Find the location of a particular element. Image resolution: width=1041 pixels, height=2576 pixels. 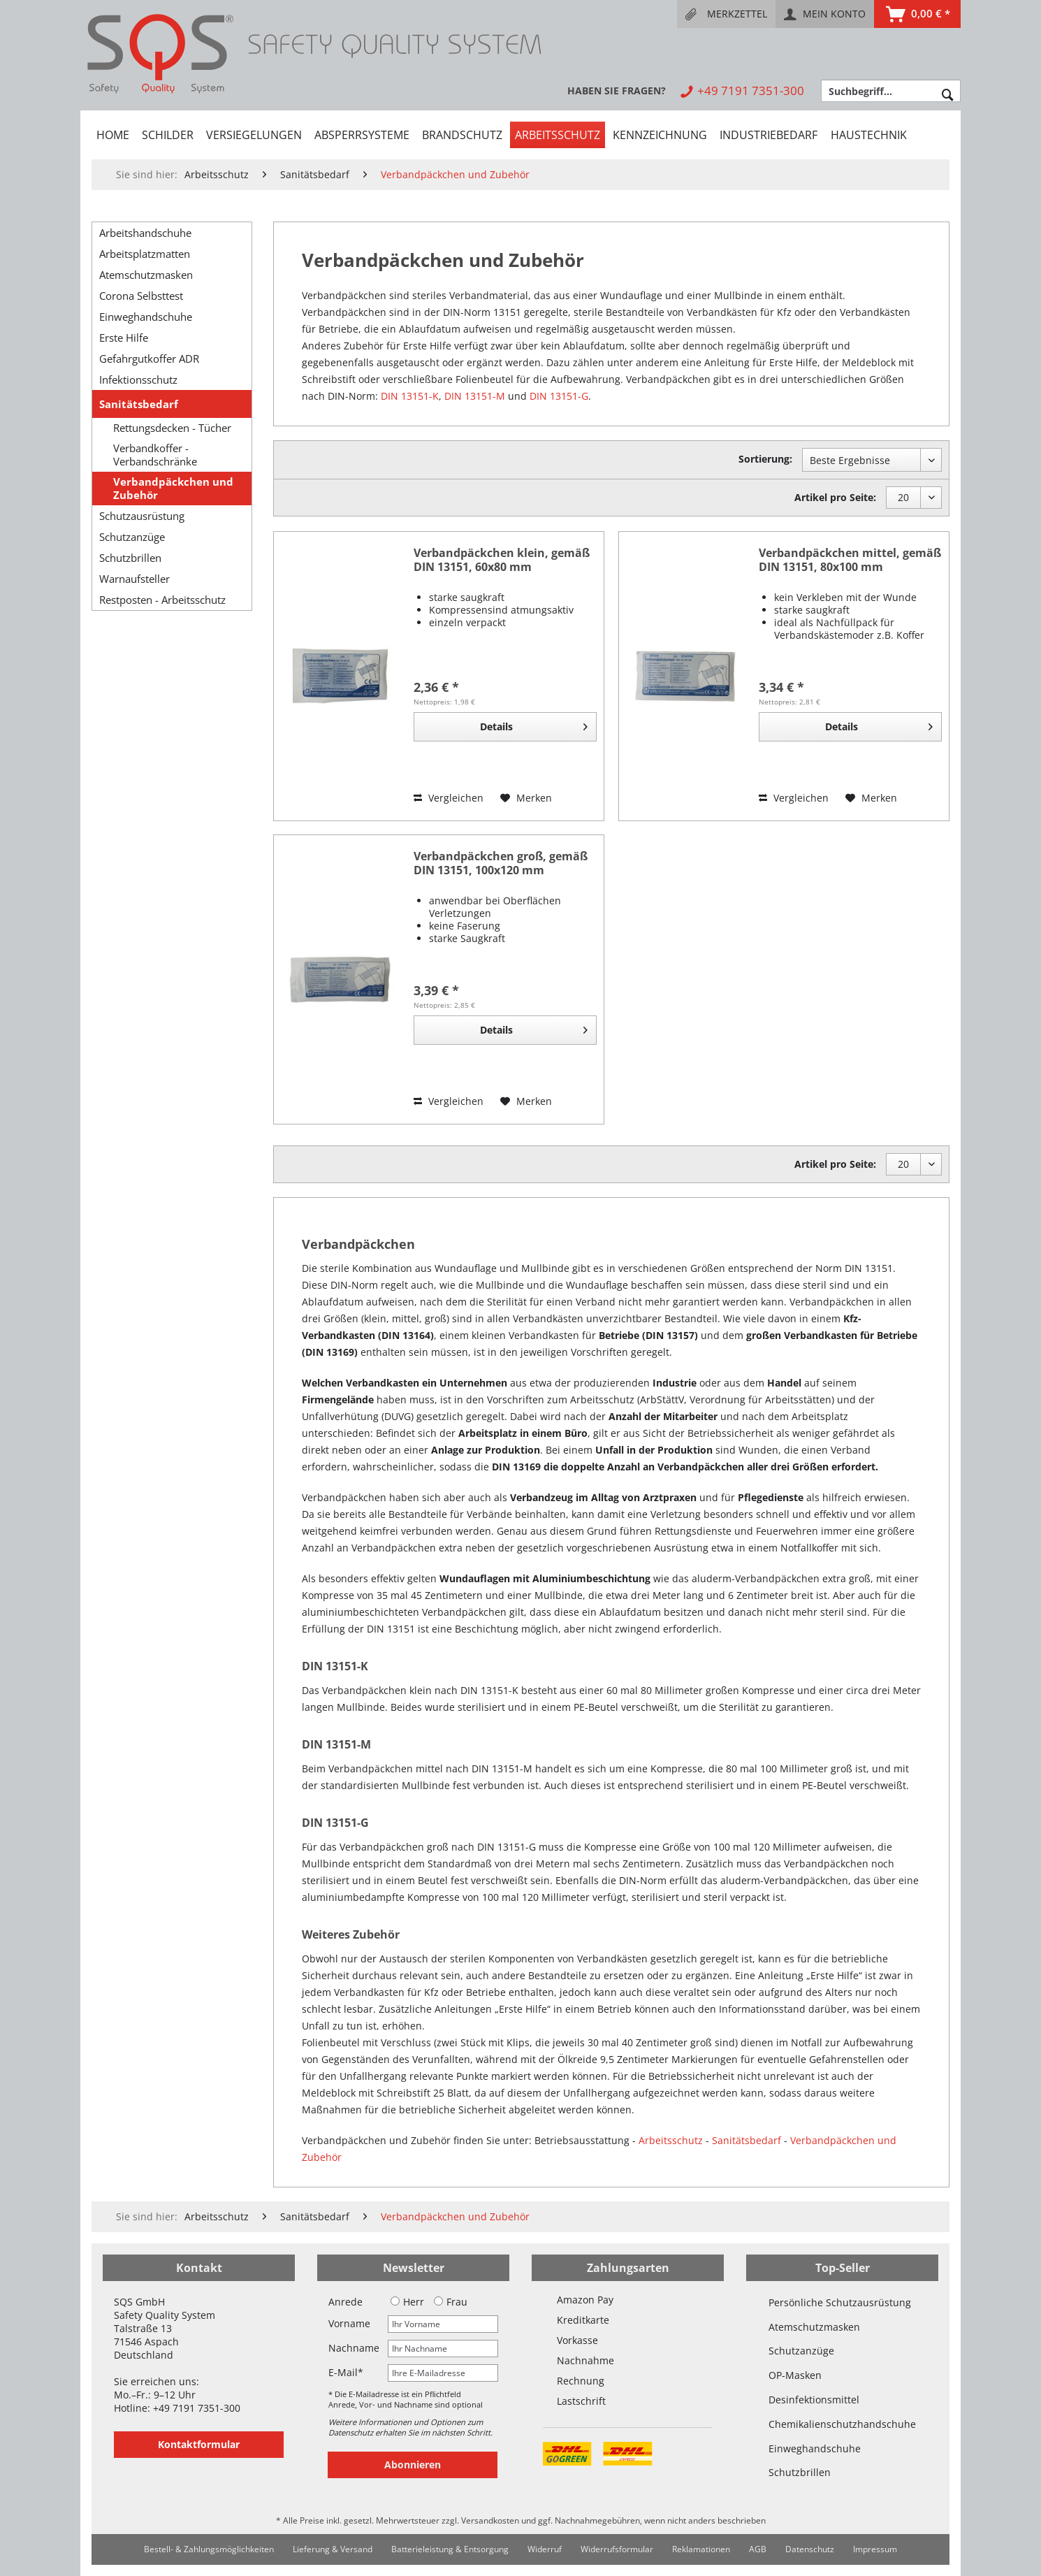

Frau is located at coordinates (450, 2301).